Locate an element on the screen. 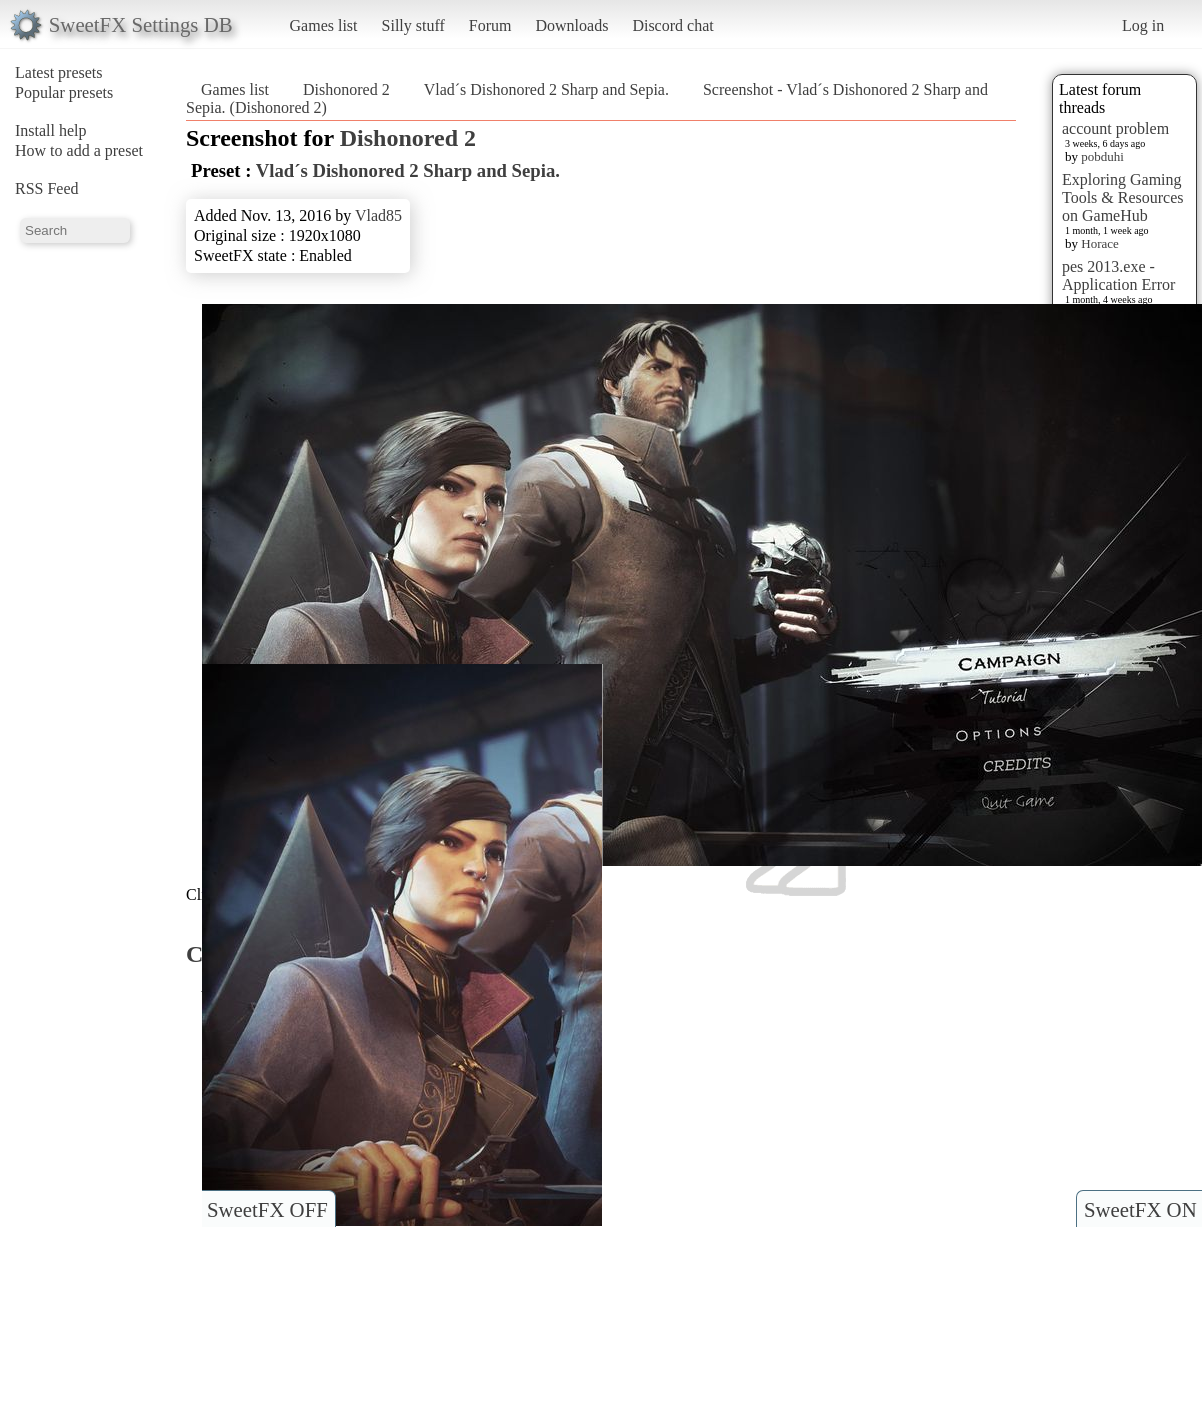 This screenshot has width=1202, height=1418. Vlad´s Dishonored 2 Sharp and Sepia. is located at coordinates (546, 89).